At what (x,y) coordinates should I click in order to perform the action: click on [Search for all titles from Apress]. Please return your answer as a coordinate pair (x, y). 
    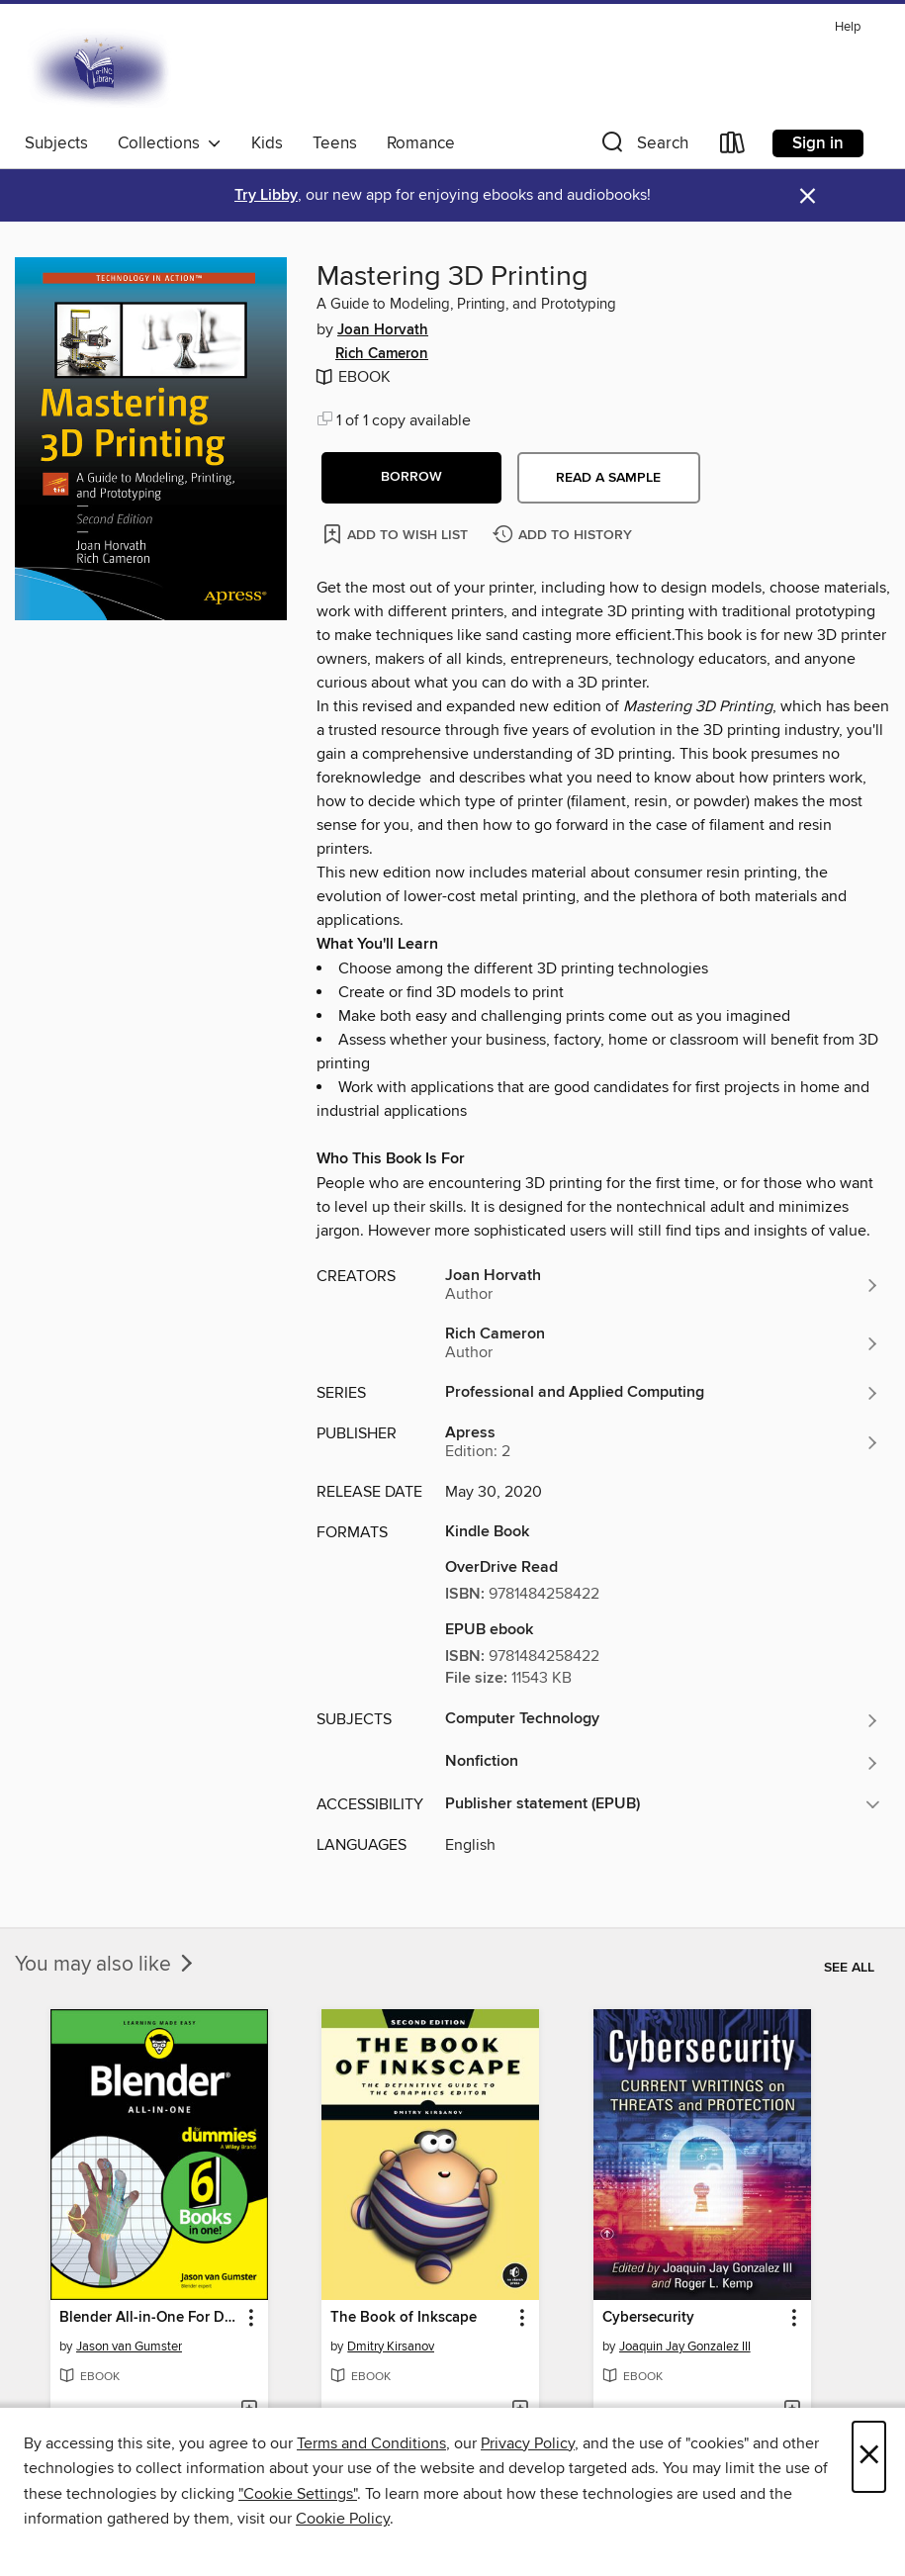
    Looking at the image, I should click on (662, 1442).